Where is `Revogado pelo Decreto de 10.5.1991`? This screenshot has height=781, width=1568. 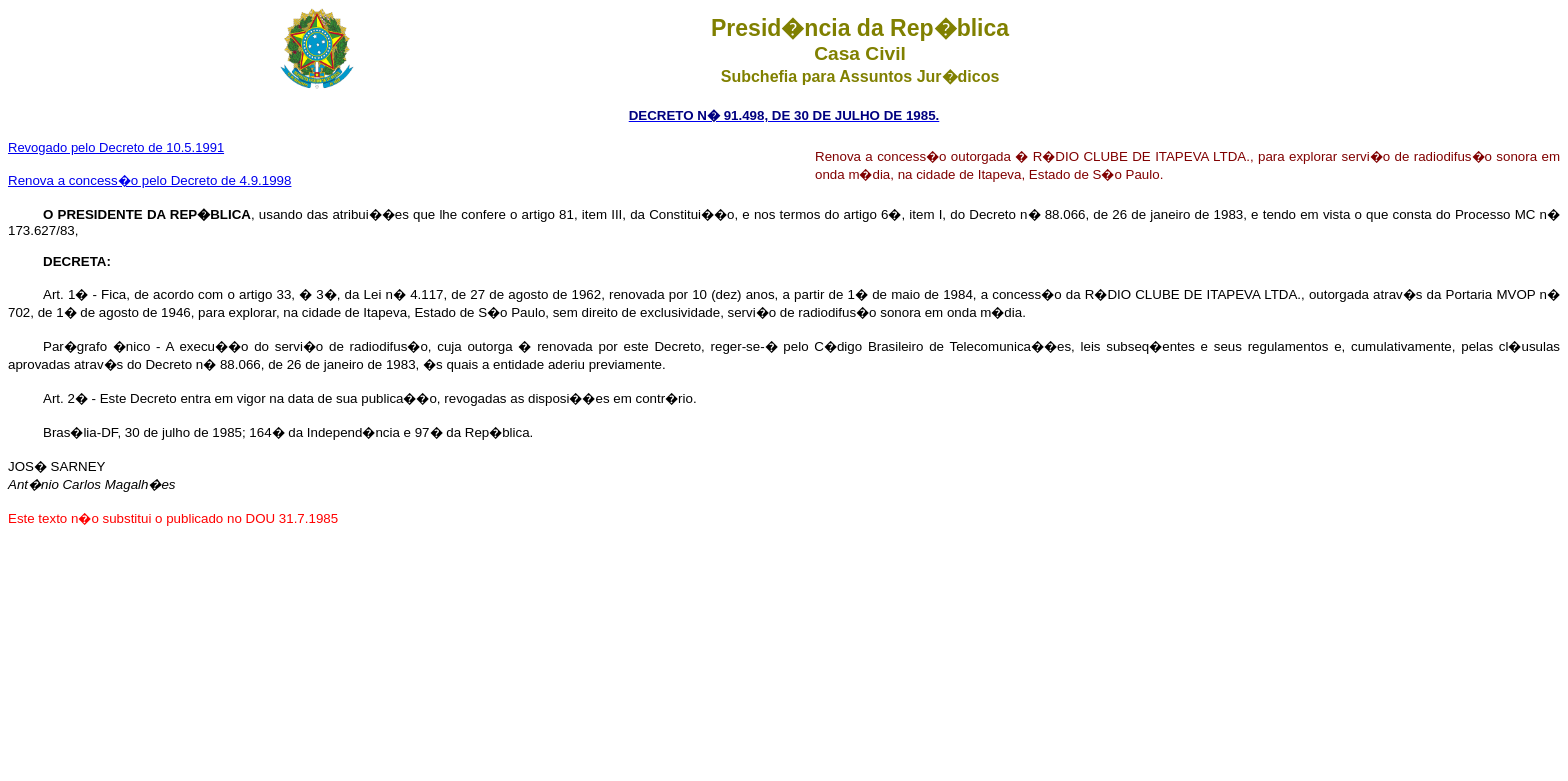
Revogado pelo Decreto de 10.5.1991 is located at coordinates (116, 147).